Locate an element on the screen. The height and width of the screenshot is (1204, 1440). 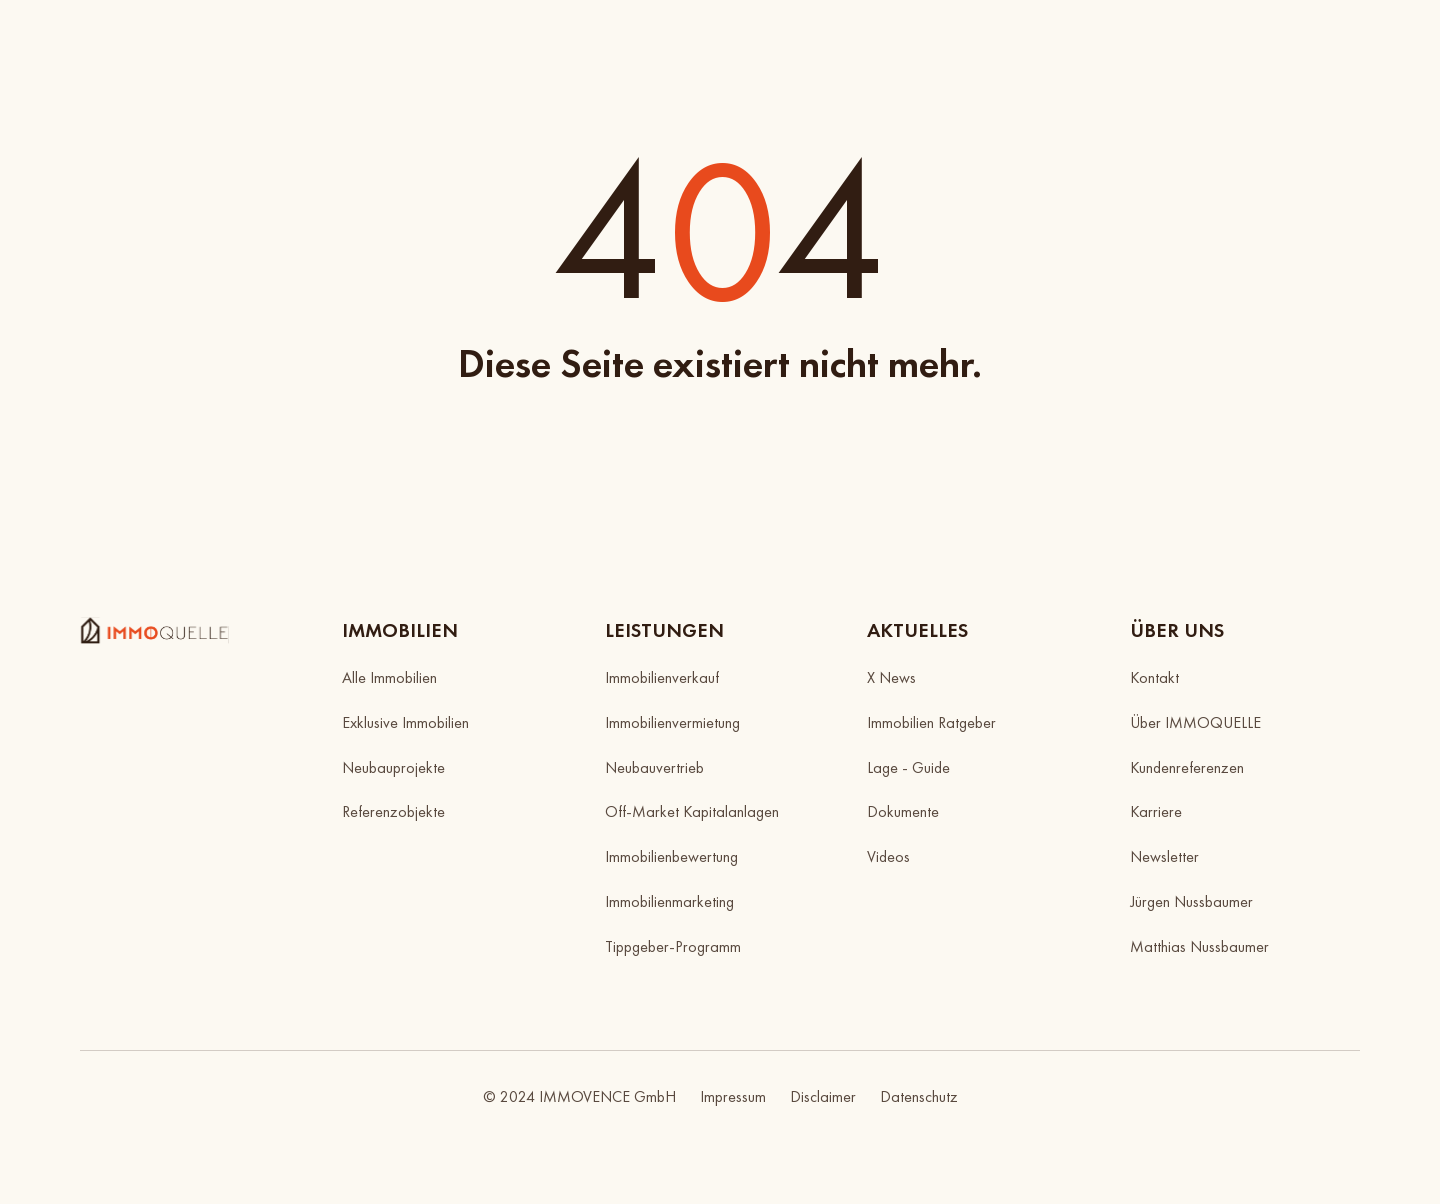
Exklusive Immobilien is located at coordinates (405, 722).